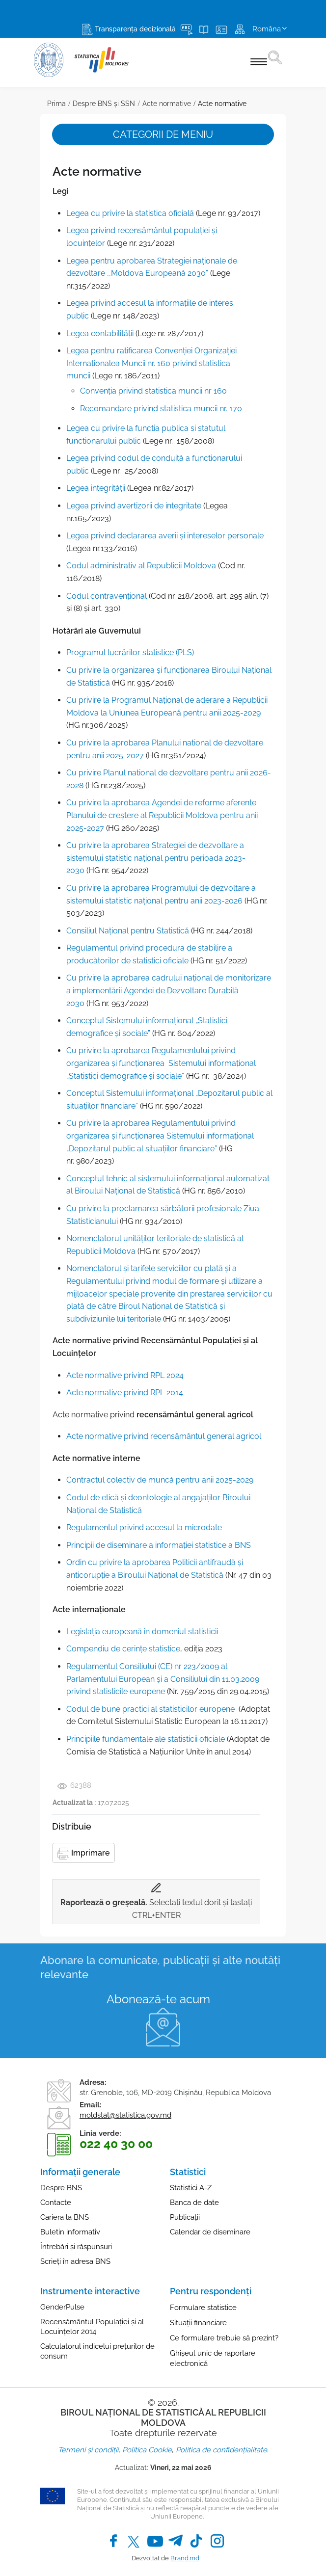 The height and width of the screenshot is (2576, 326). Describe the element at coordinates (150, 1709) in the screenshot. I see `Codul de bune practici al statisticilor europene` at that location.